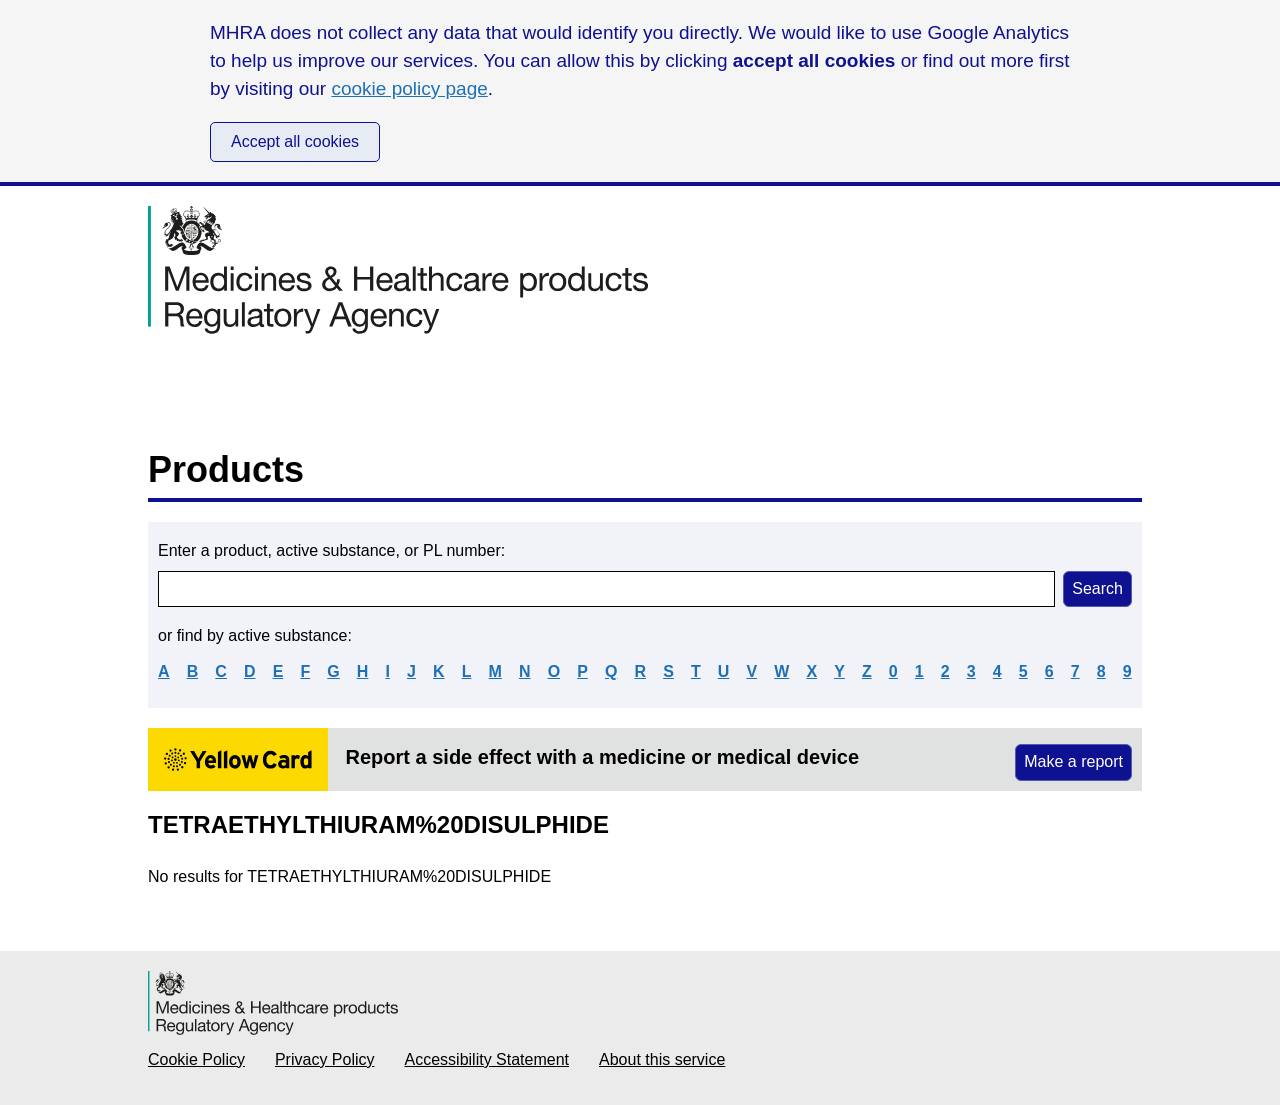 Image resolution: width=1280 pixels, height=1105 pixels. Describe the element at coordinates (662, 1059) in the screenshot. I see `About this service` at that location.